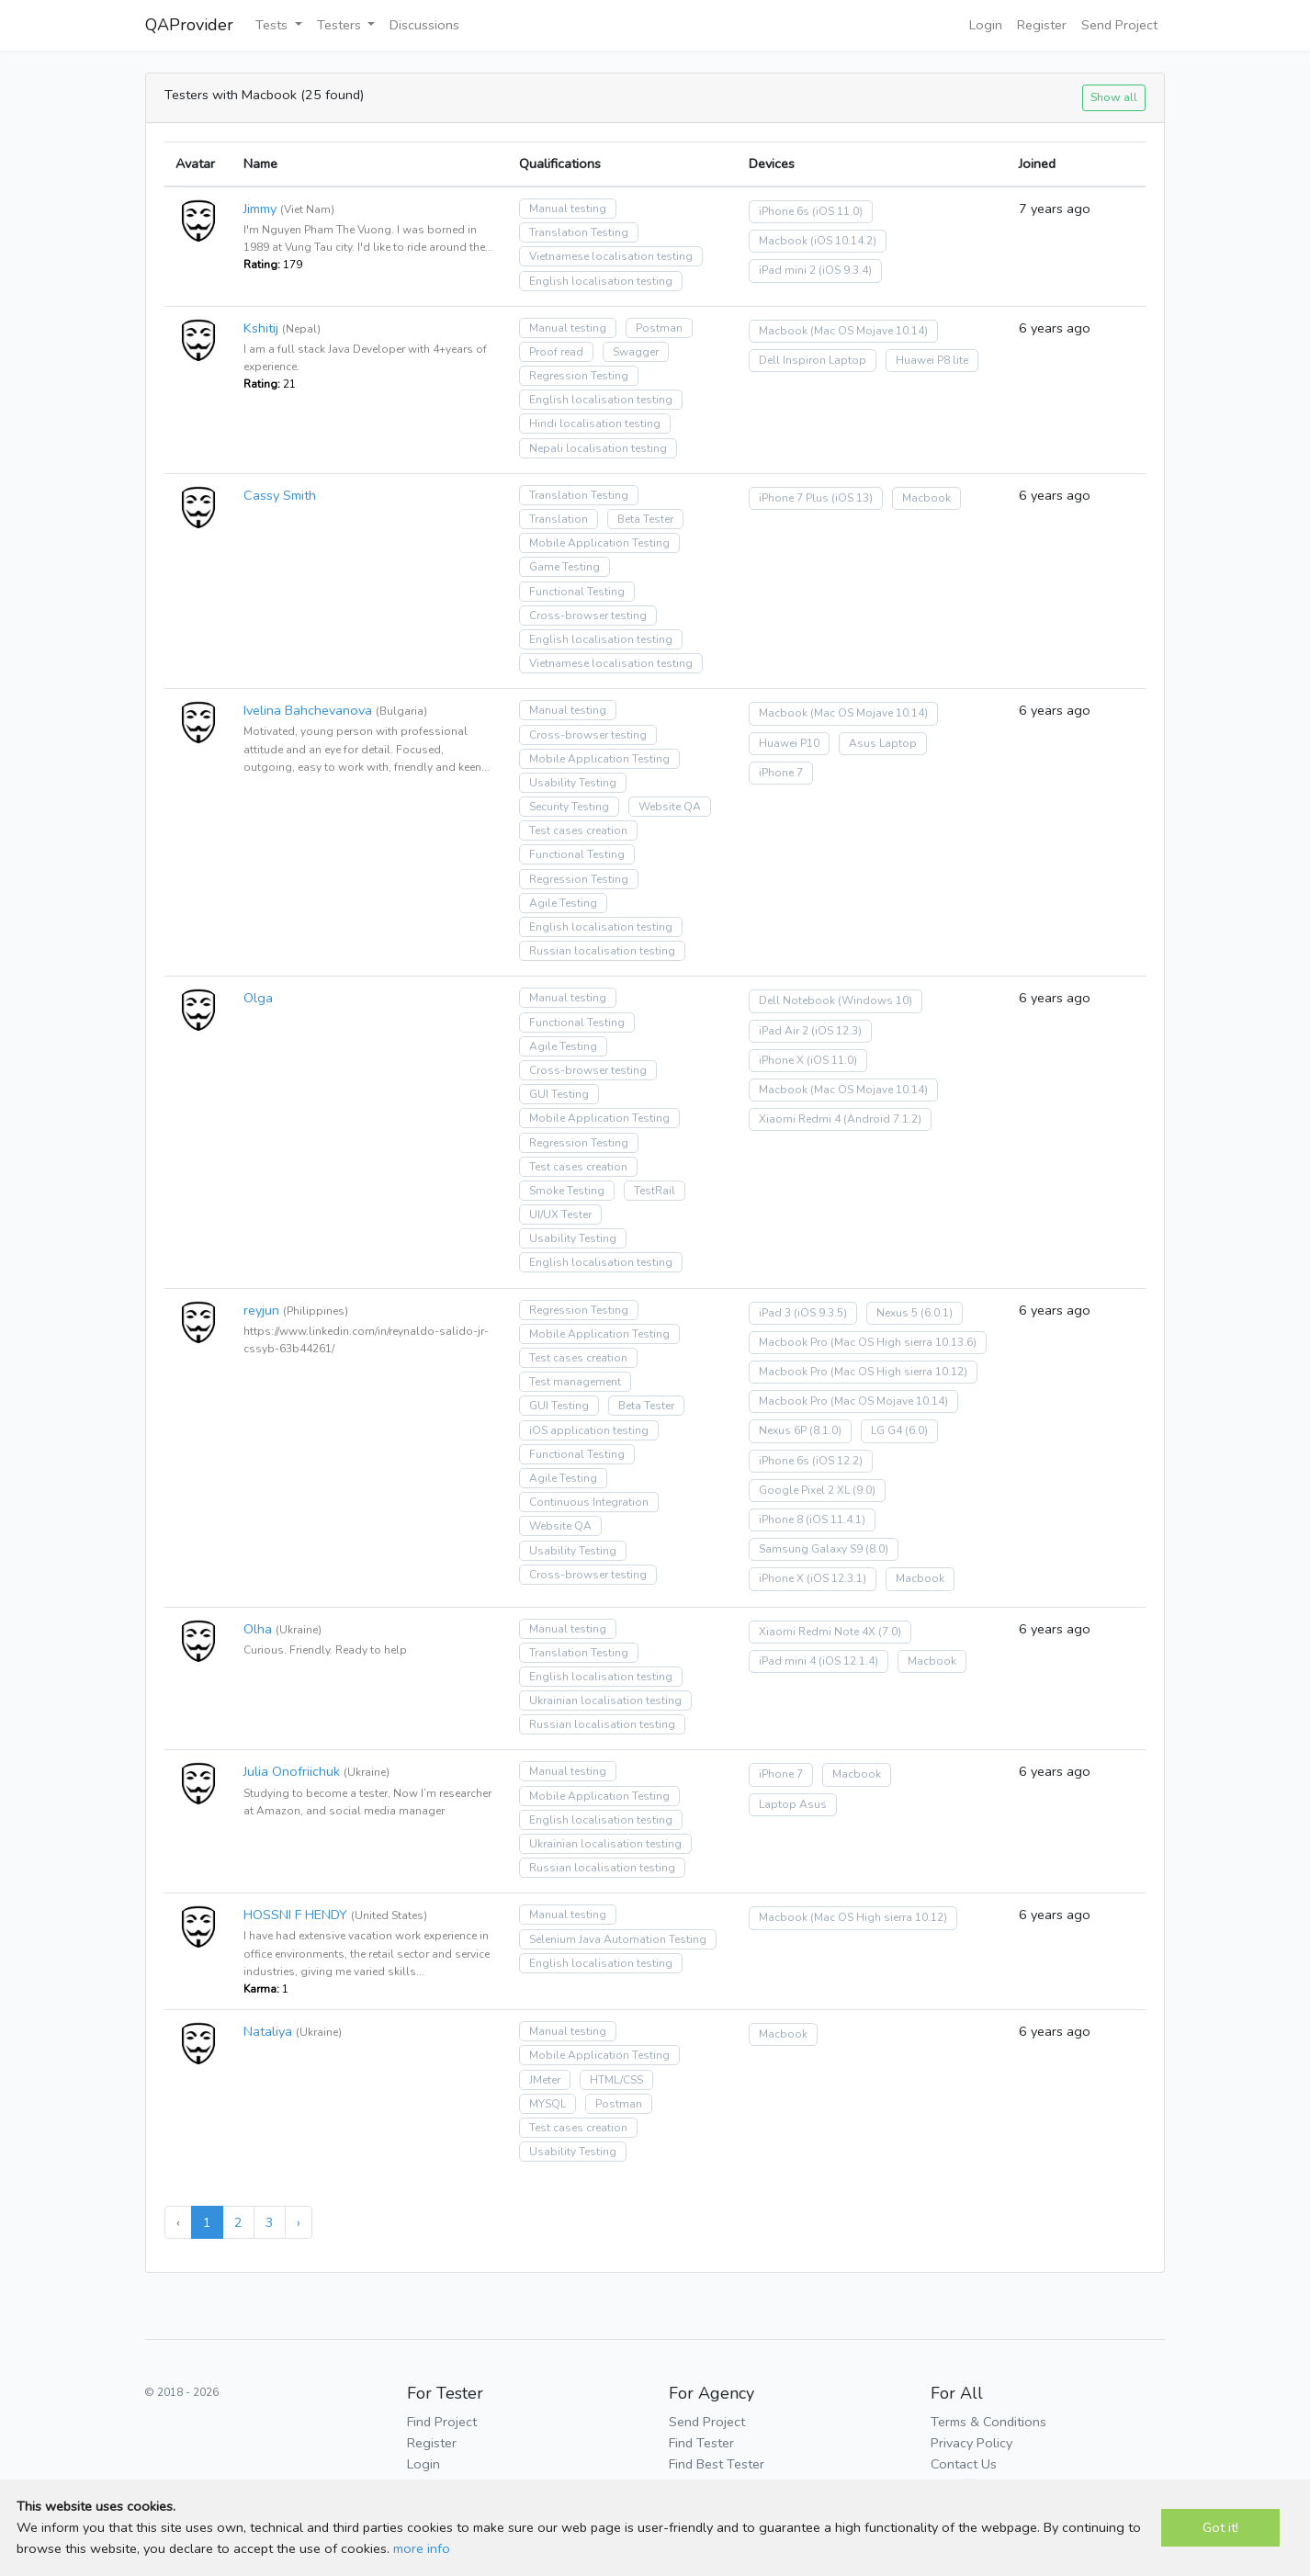 The image size is (1310, 2576). Describe the element at coordinates (611, 256) in the screenshot. I see `Vietnamese localisation testing` at that location.